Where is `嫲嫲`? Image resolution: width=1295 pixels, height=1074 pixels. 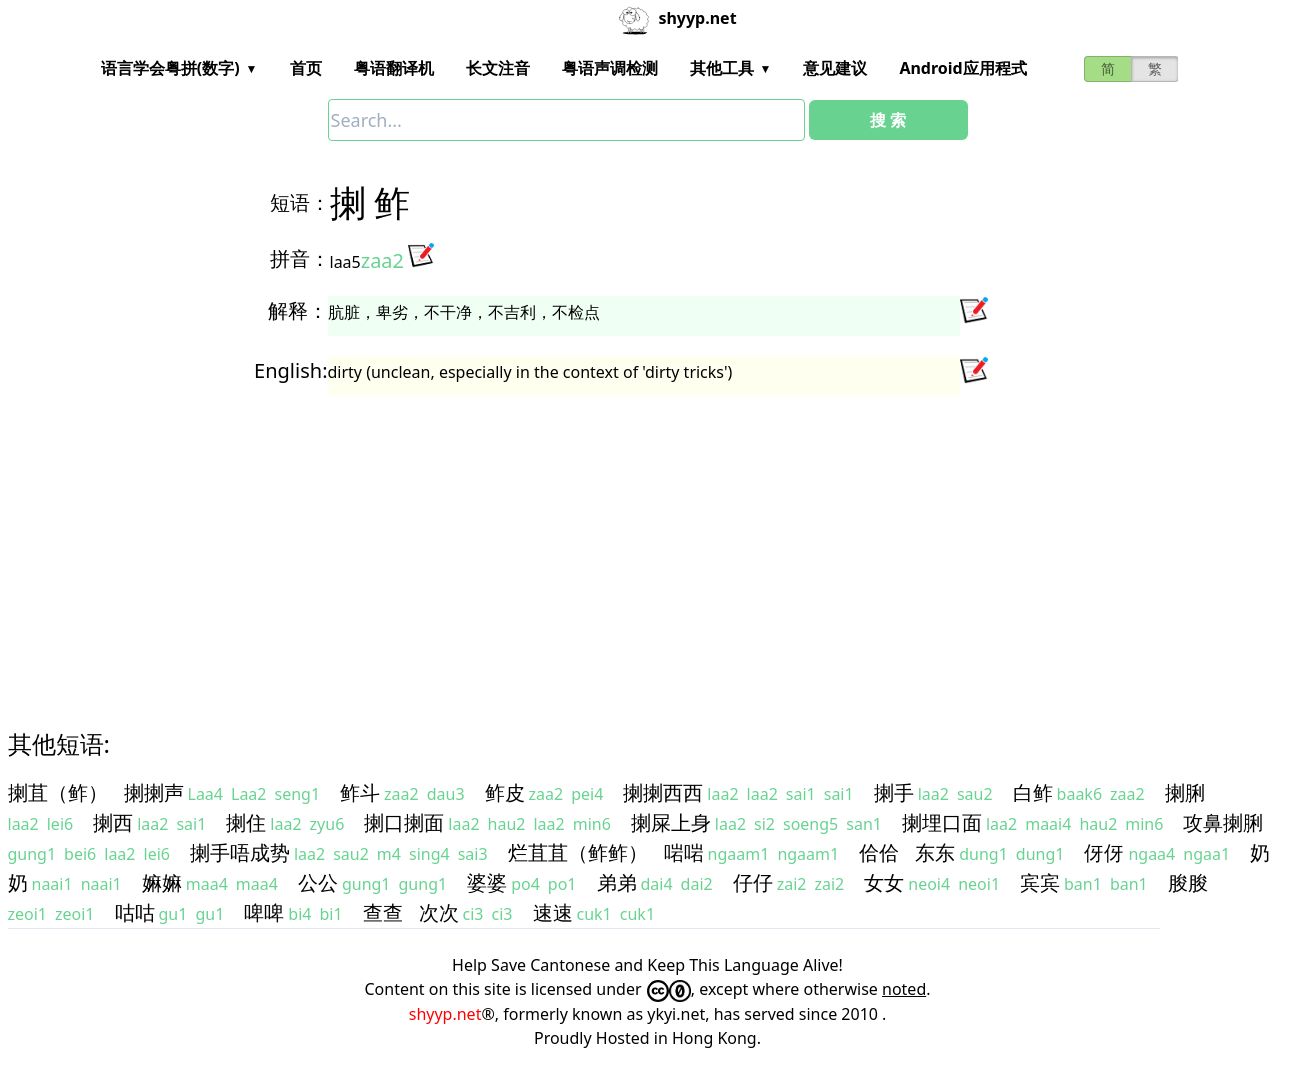
嫲嫲 is located at coordinates (162, 882).